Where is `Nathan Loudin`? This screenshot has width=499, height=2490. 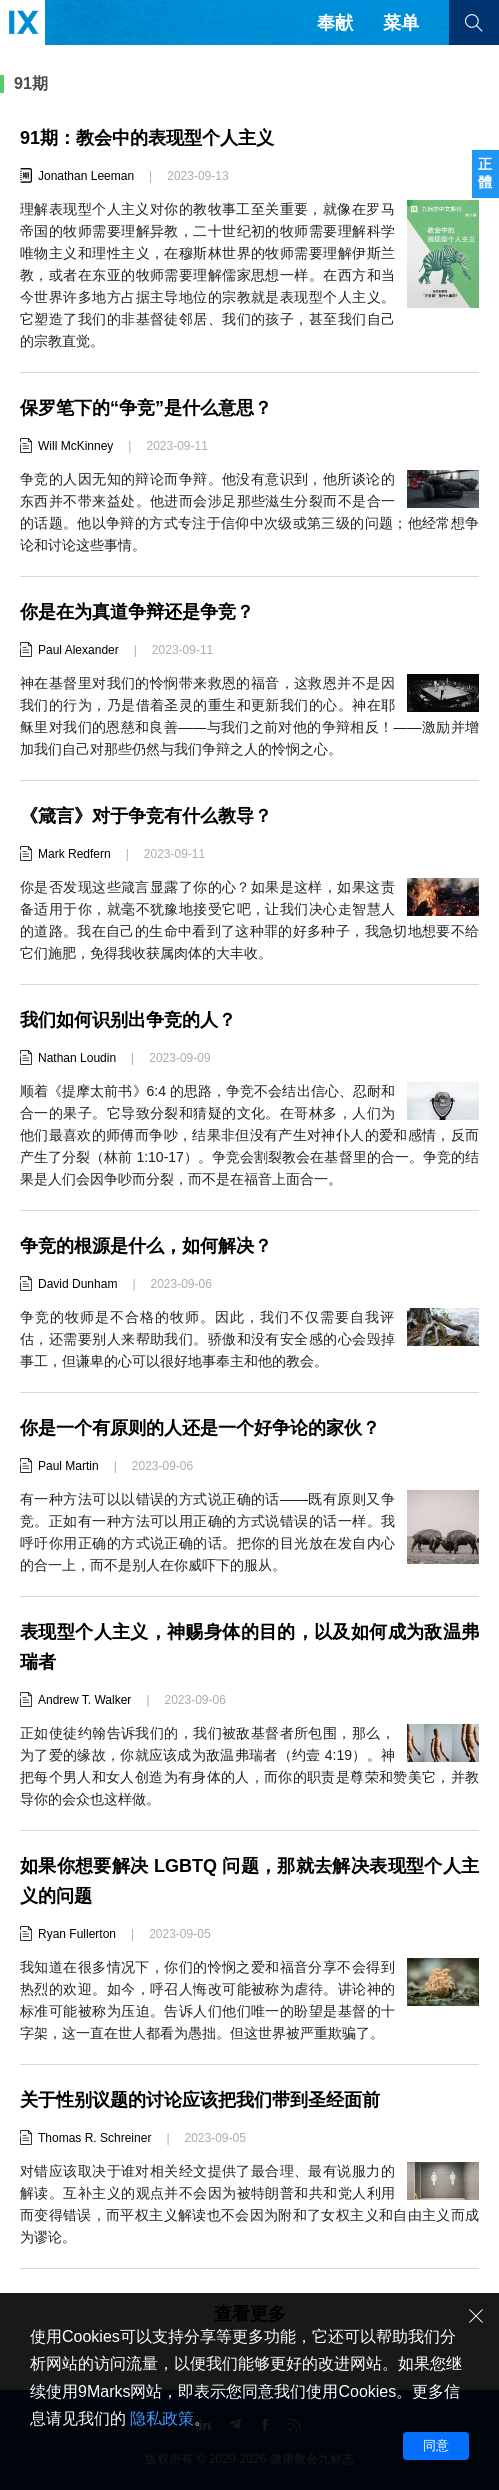
Nathan Loudin is located at coordinates (77, 1058).